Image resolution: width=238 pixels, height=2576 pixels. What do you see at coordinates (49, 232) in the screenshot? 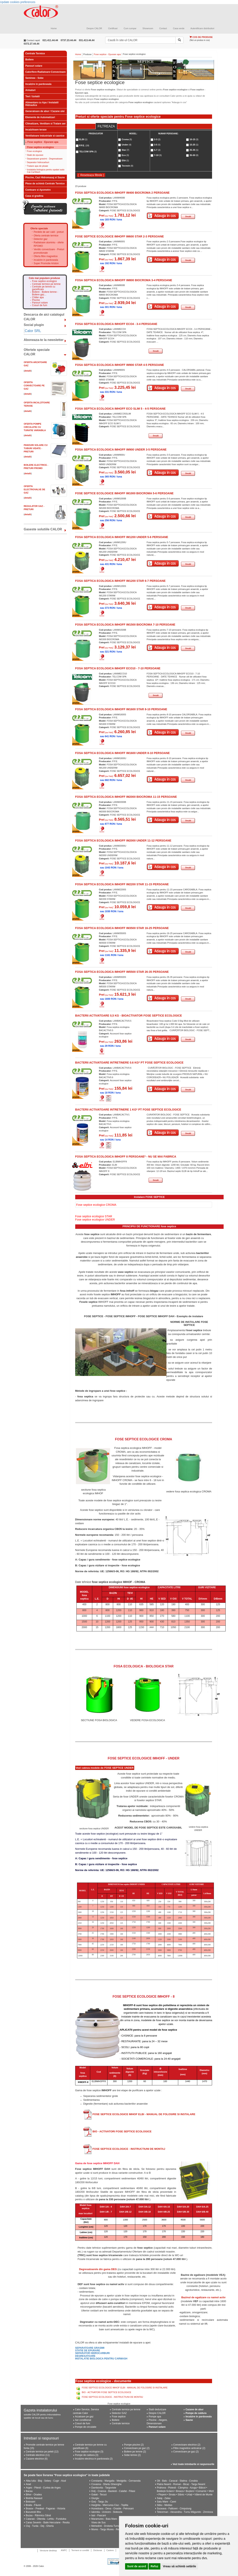
I see `Perdele de aer cald - preturi` at bounding box center [49, 232].